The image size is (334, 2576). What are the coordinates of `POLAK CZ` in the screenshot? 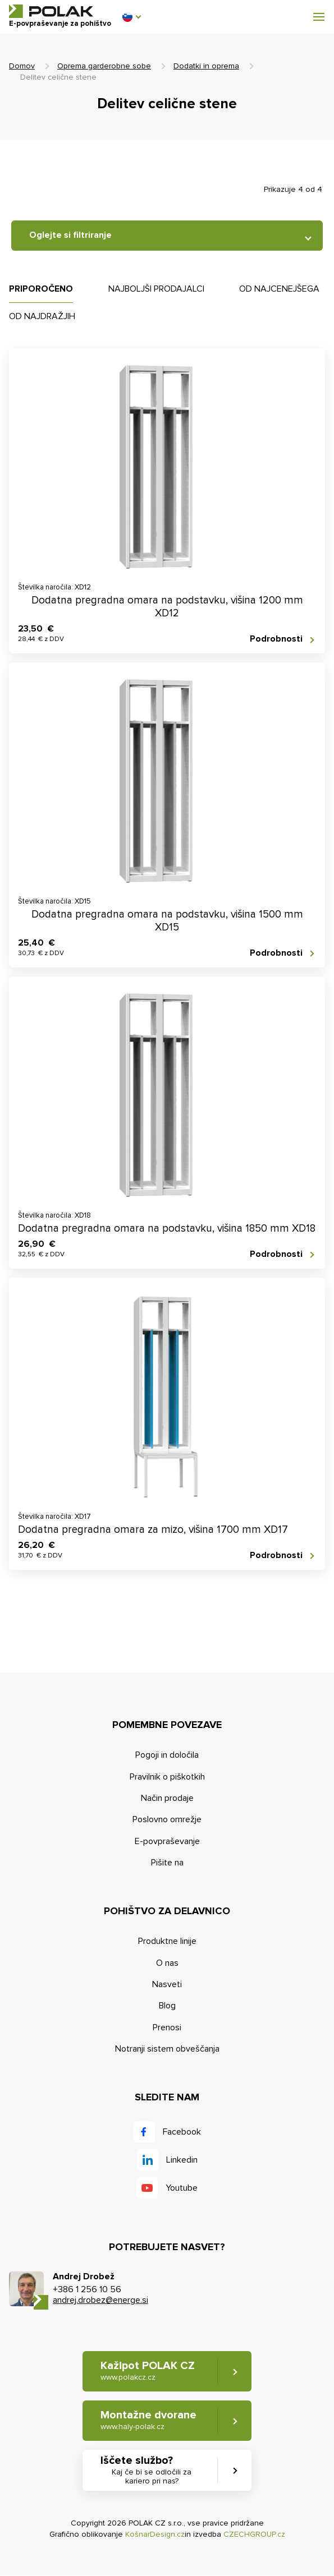 It's located at (51, 11).